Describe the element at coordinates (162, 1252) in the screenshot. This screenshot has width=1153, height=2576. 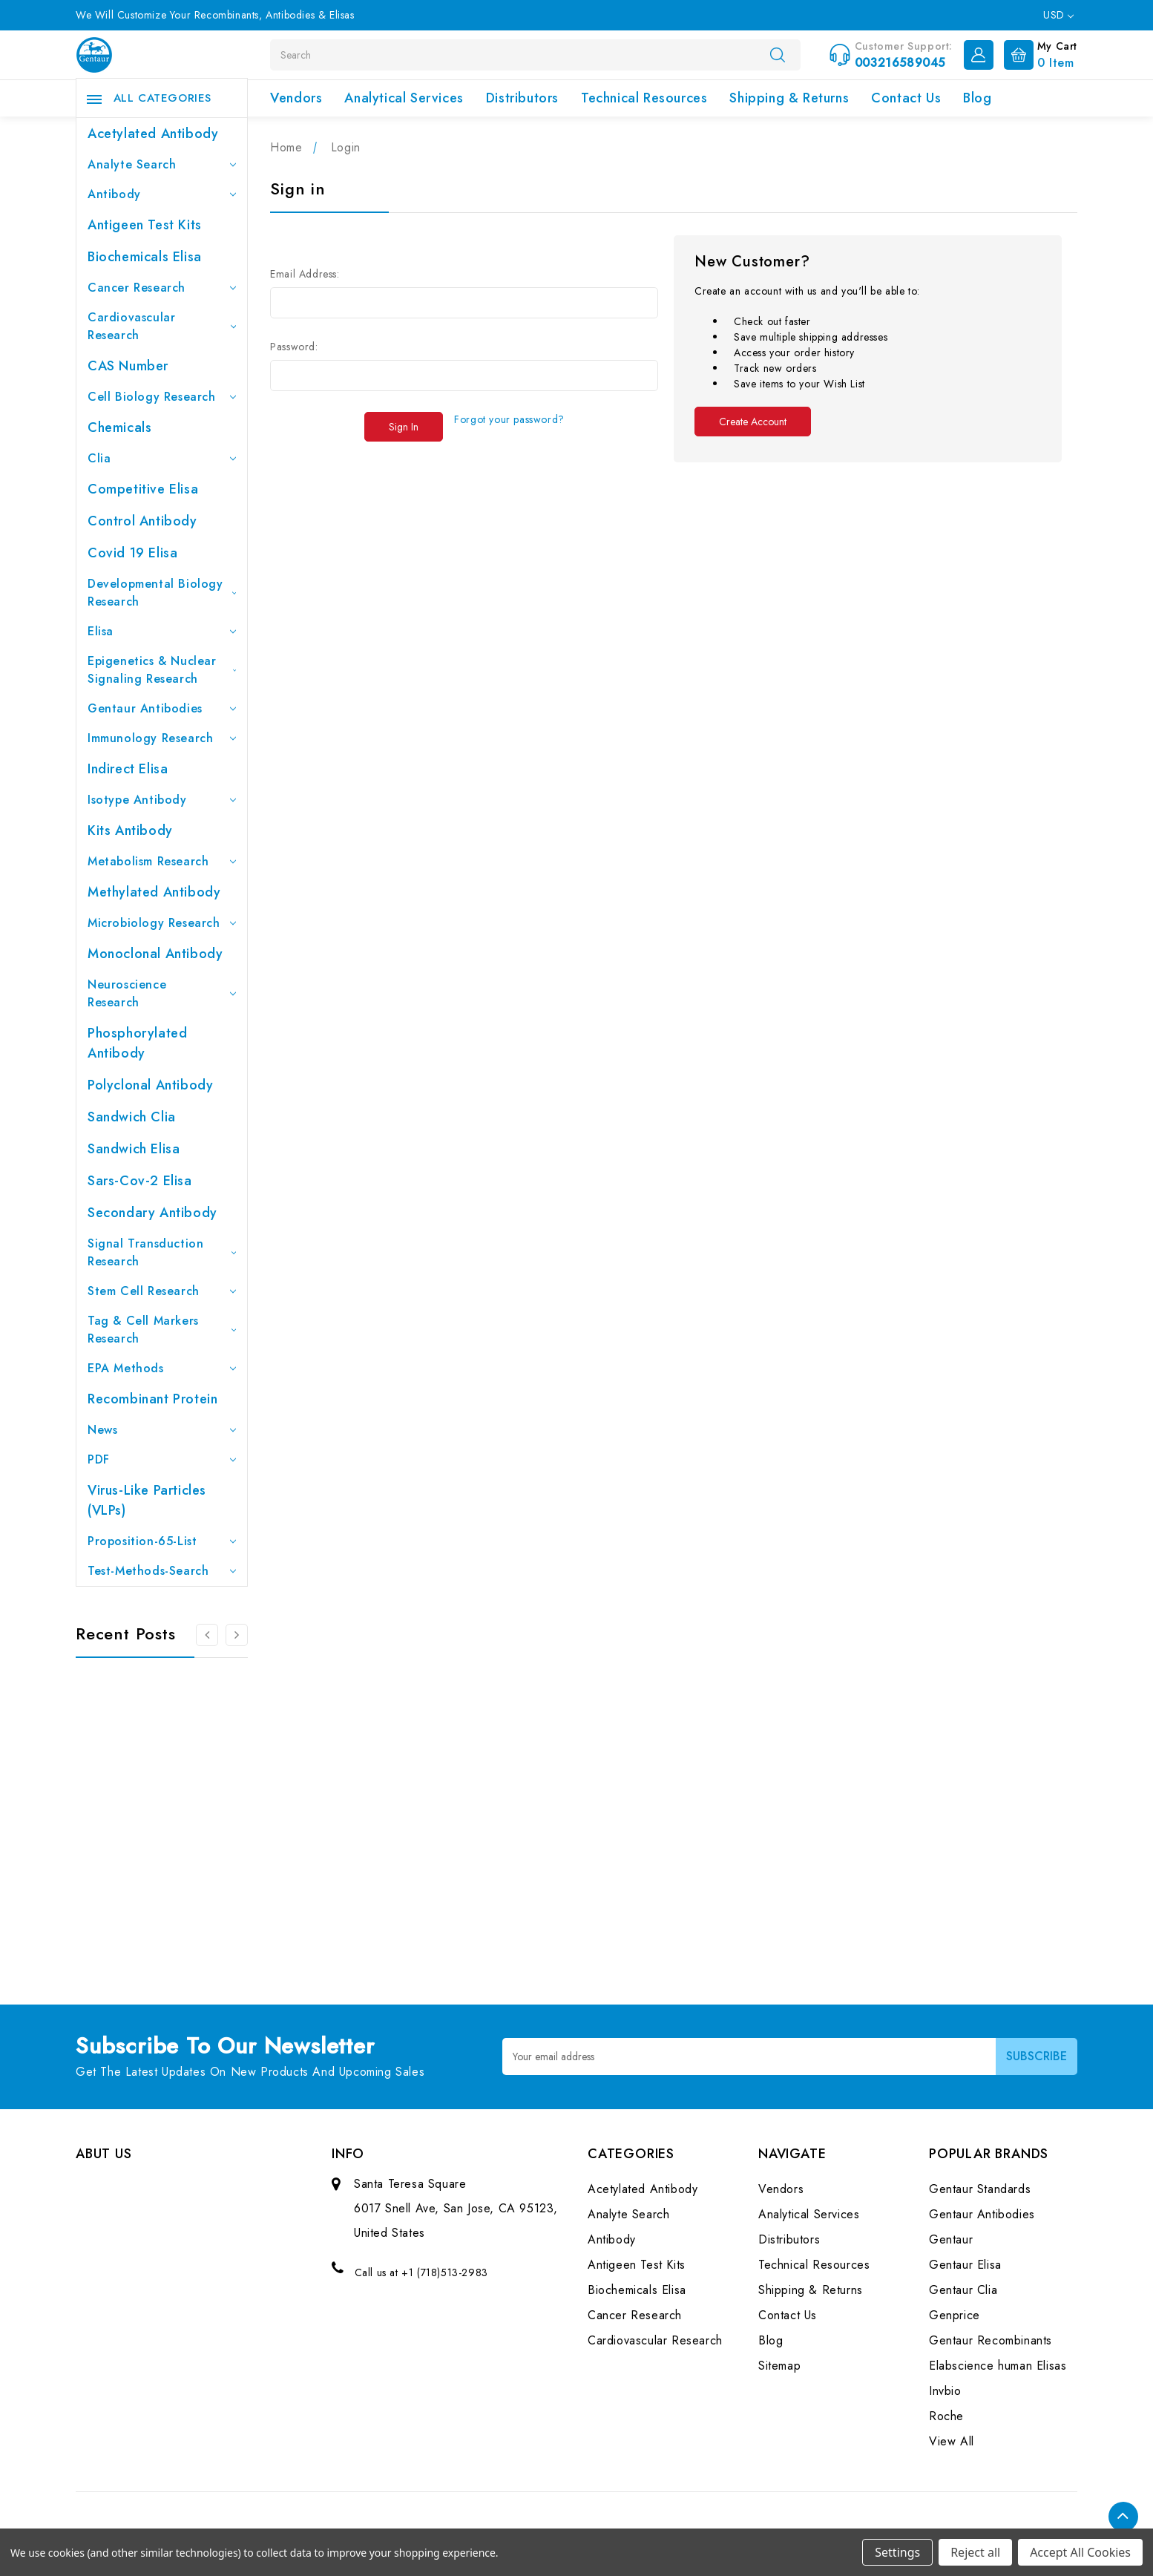
I see `Signal Transduction Research` at that location.